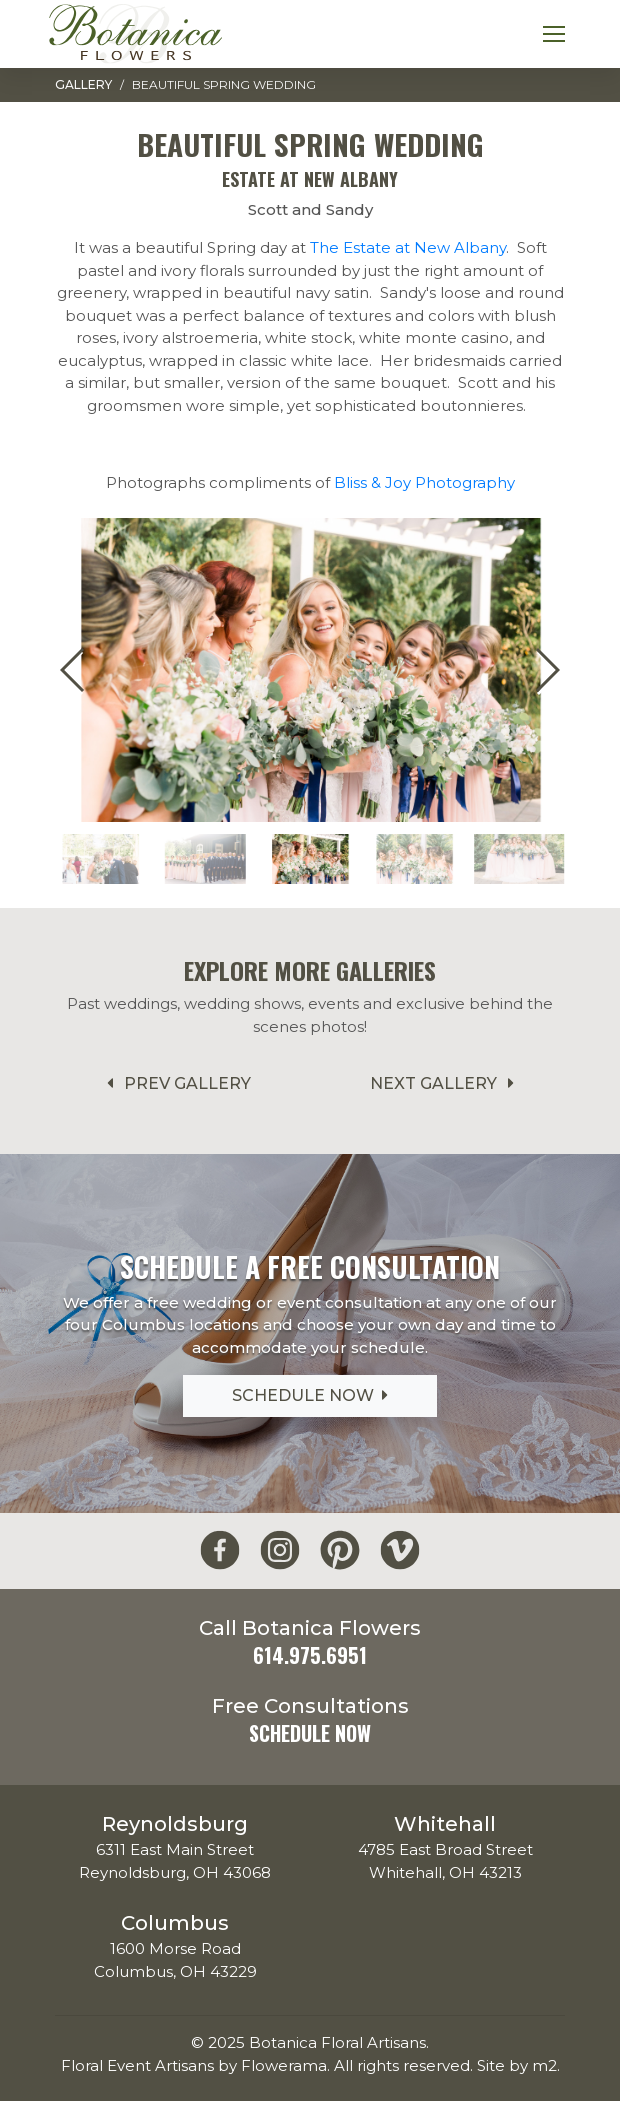 The height and width of the screenshot is (2101, 620). What do you see at coordinates (280, 1550) in the screenshot?
I see `[Botanica Flowers Instagram]` at bounding box center [280, 1550].